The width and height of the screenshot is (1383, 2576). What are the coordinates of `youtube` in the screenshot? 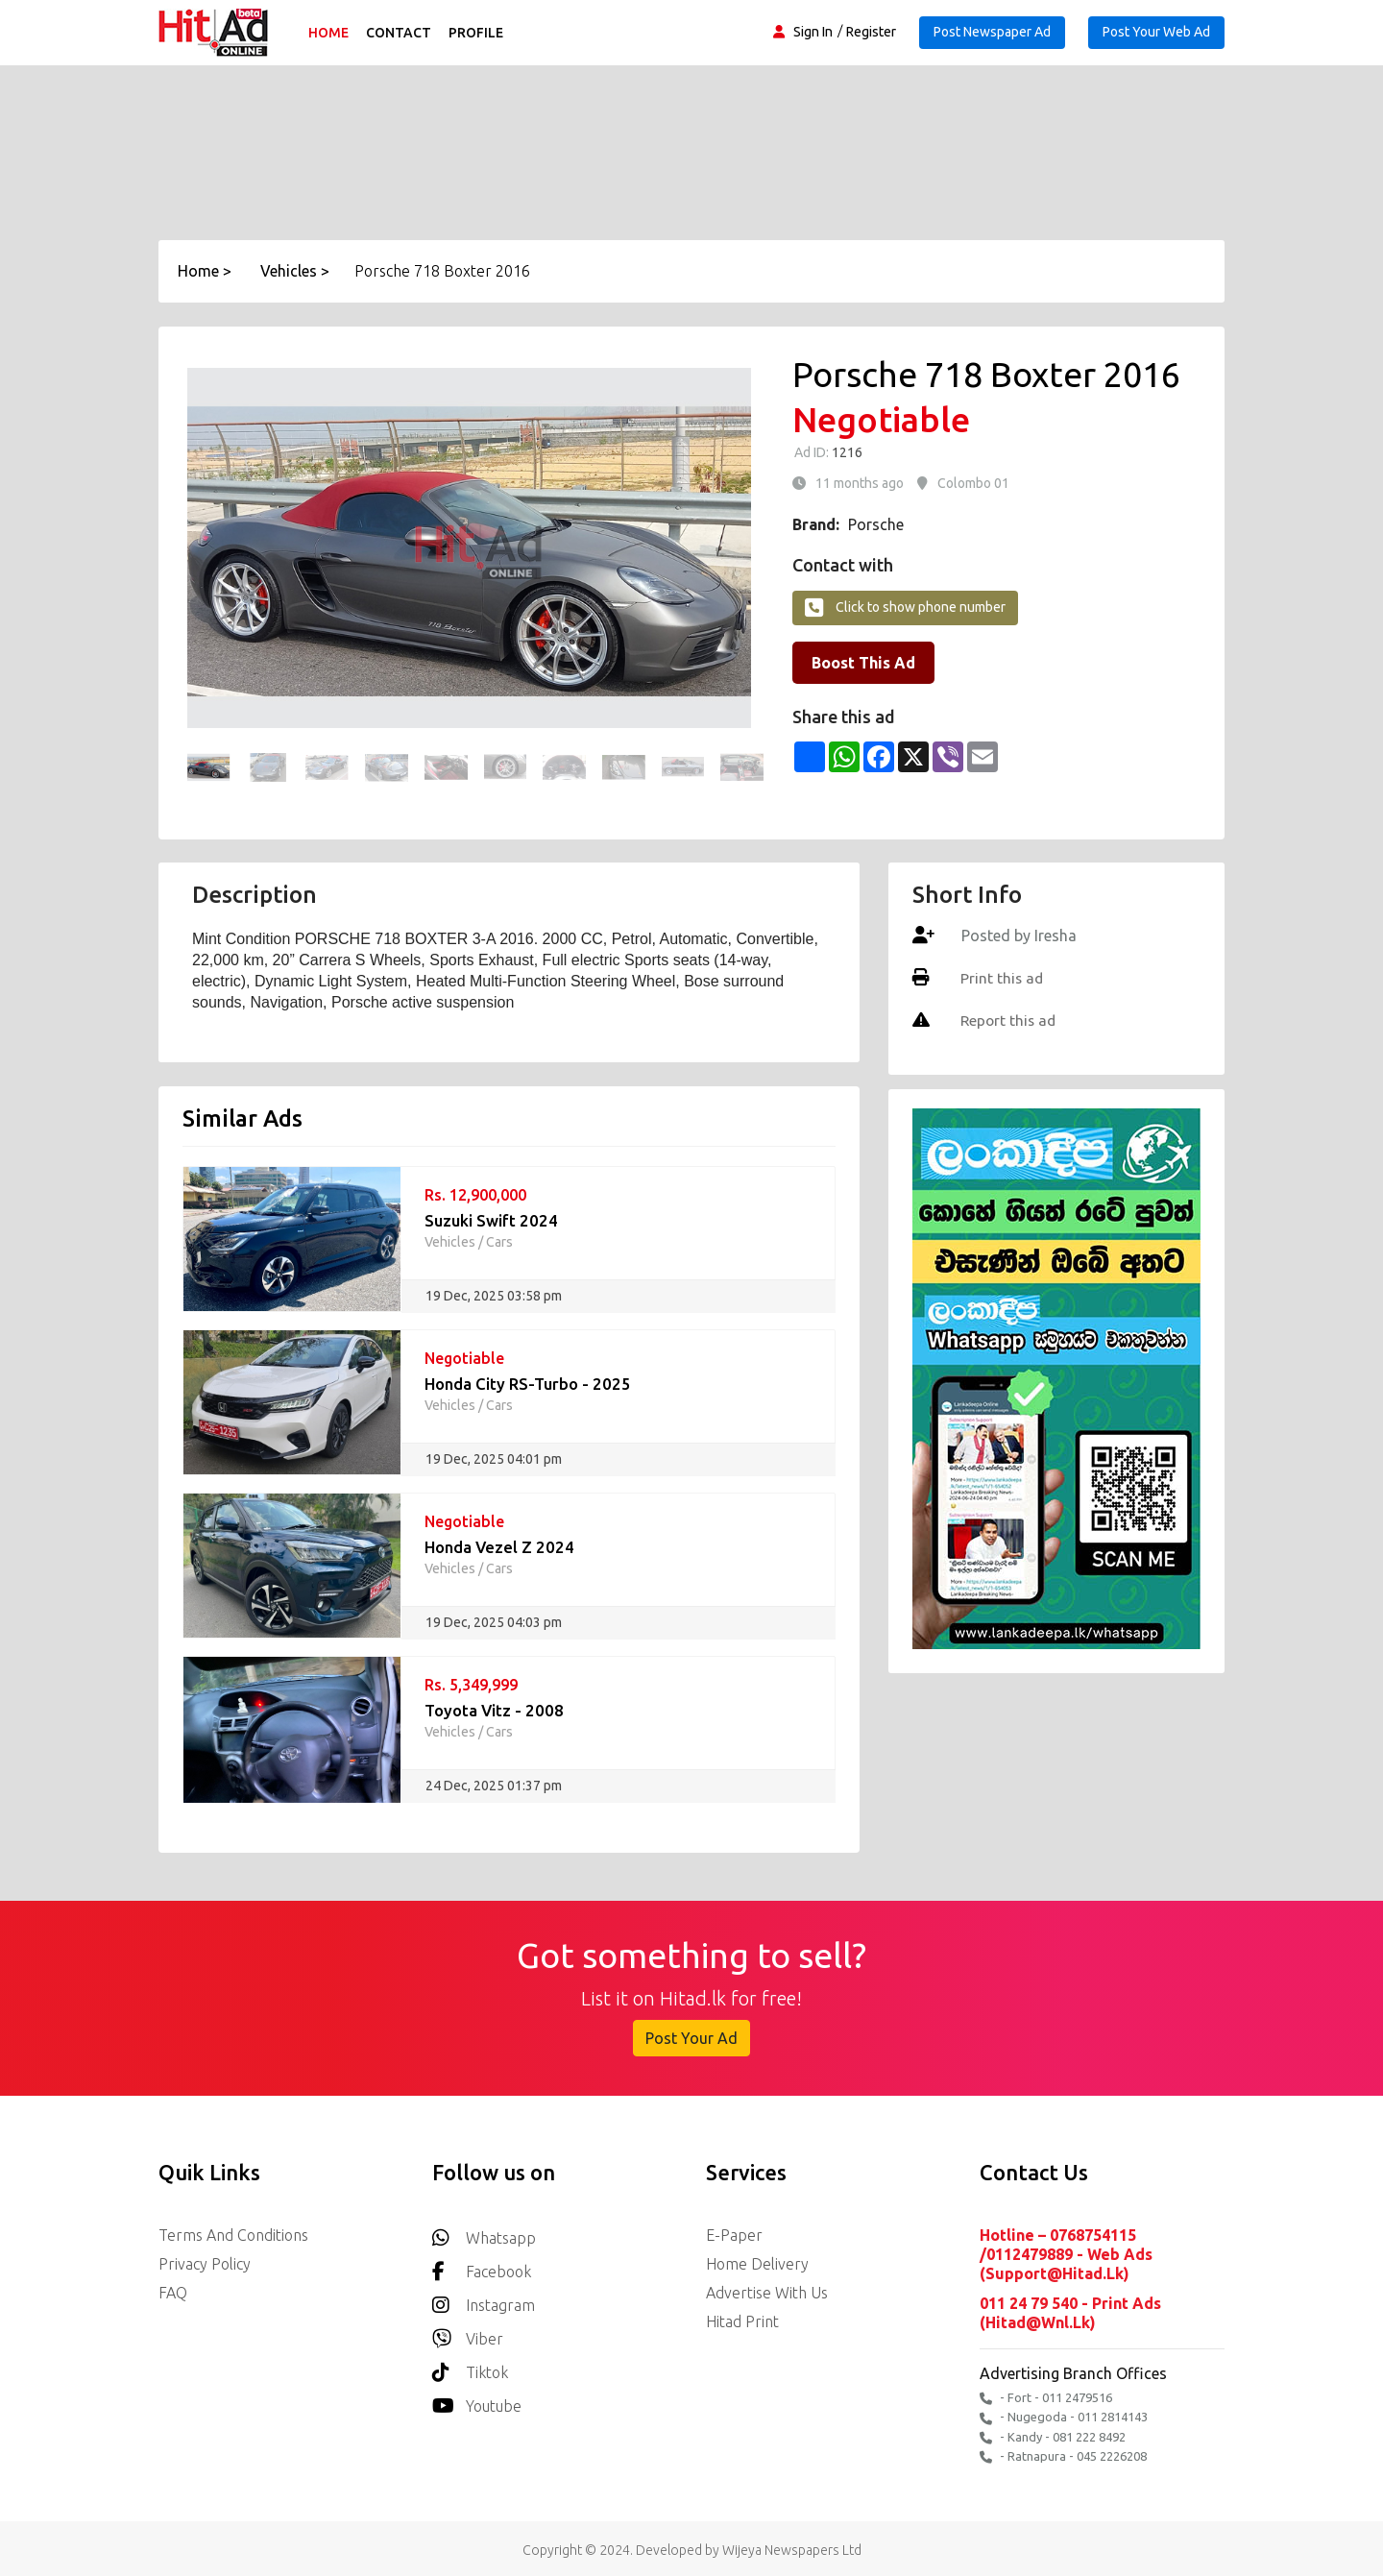 It's located at (477, 2401).